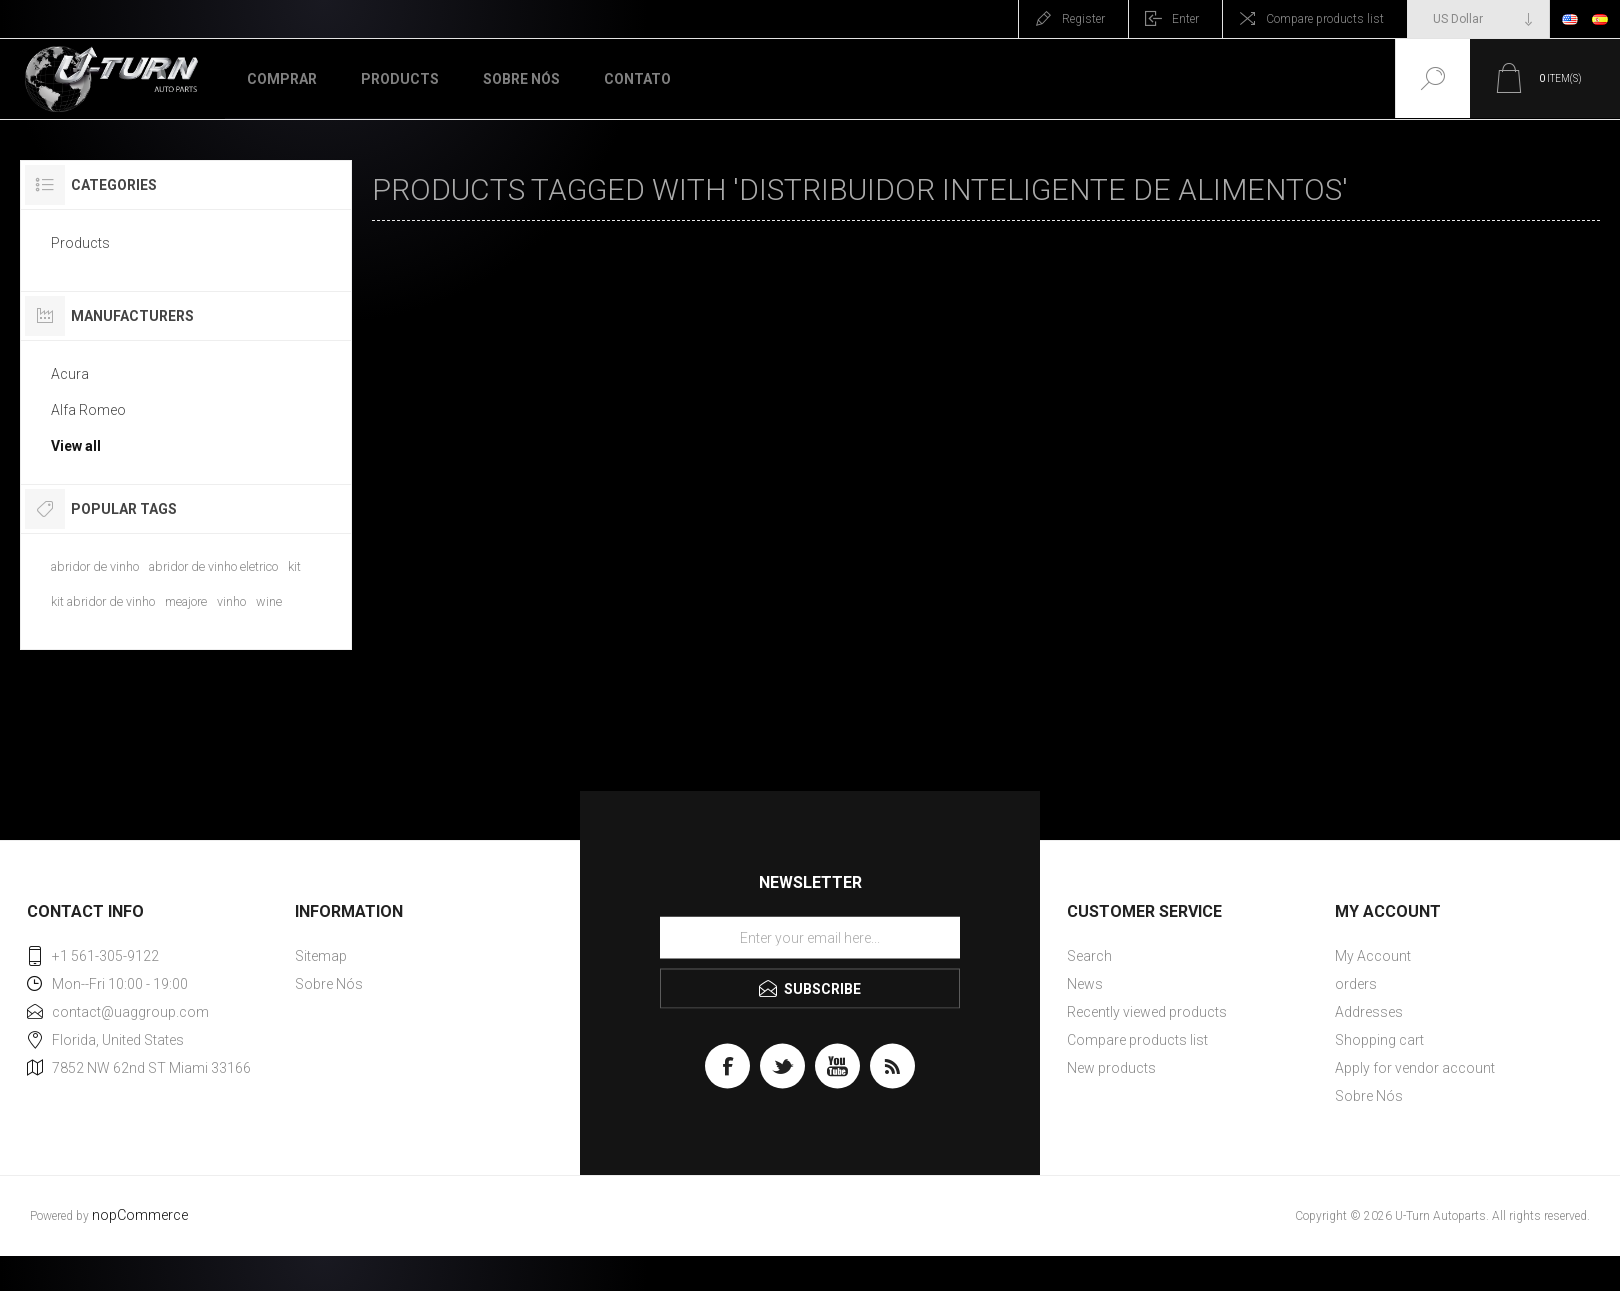 The width and height of the screenshot is (1620, 1291). Describe the element at coordinates (1379, 1040) in the screenshot. I see `Shopping cart` at that location.